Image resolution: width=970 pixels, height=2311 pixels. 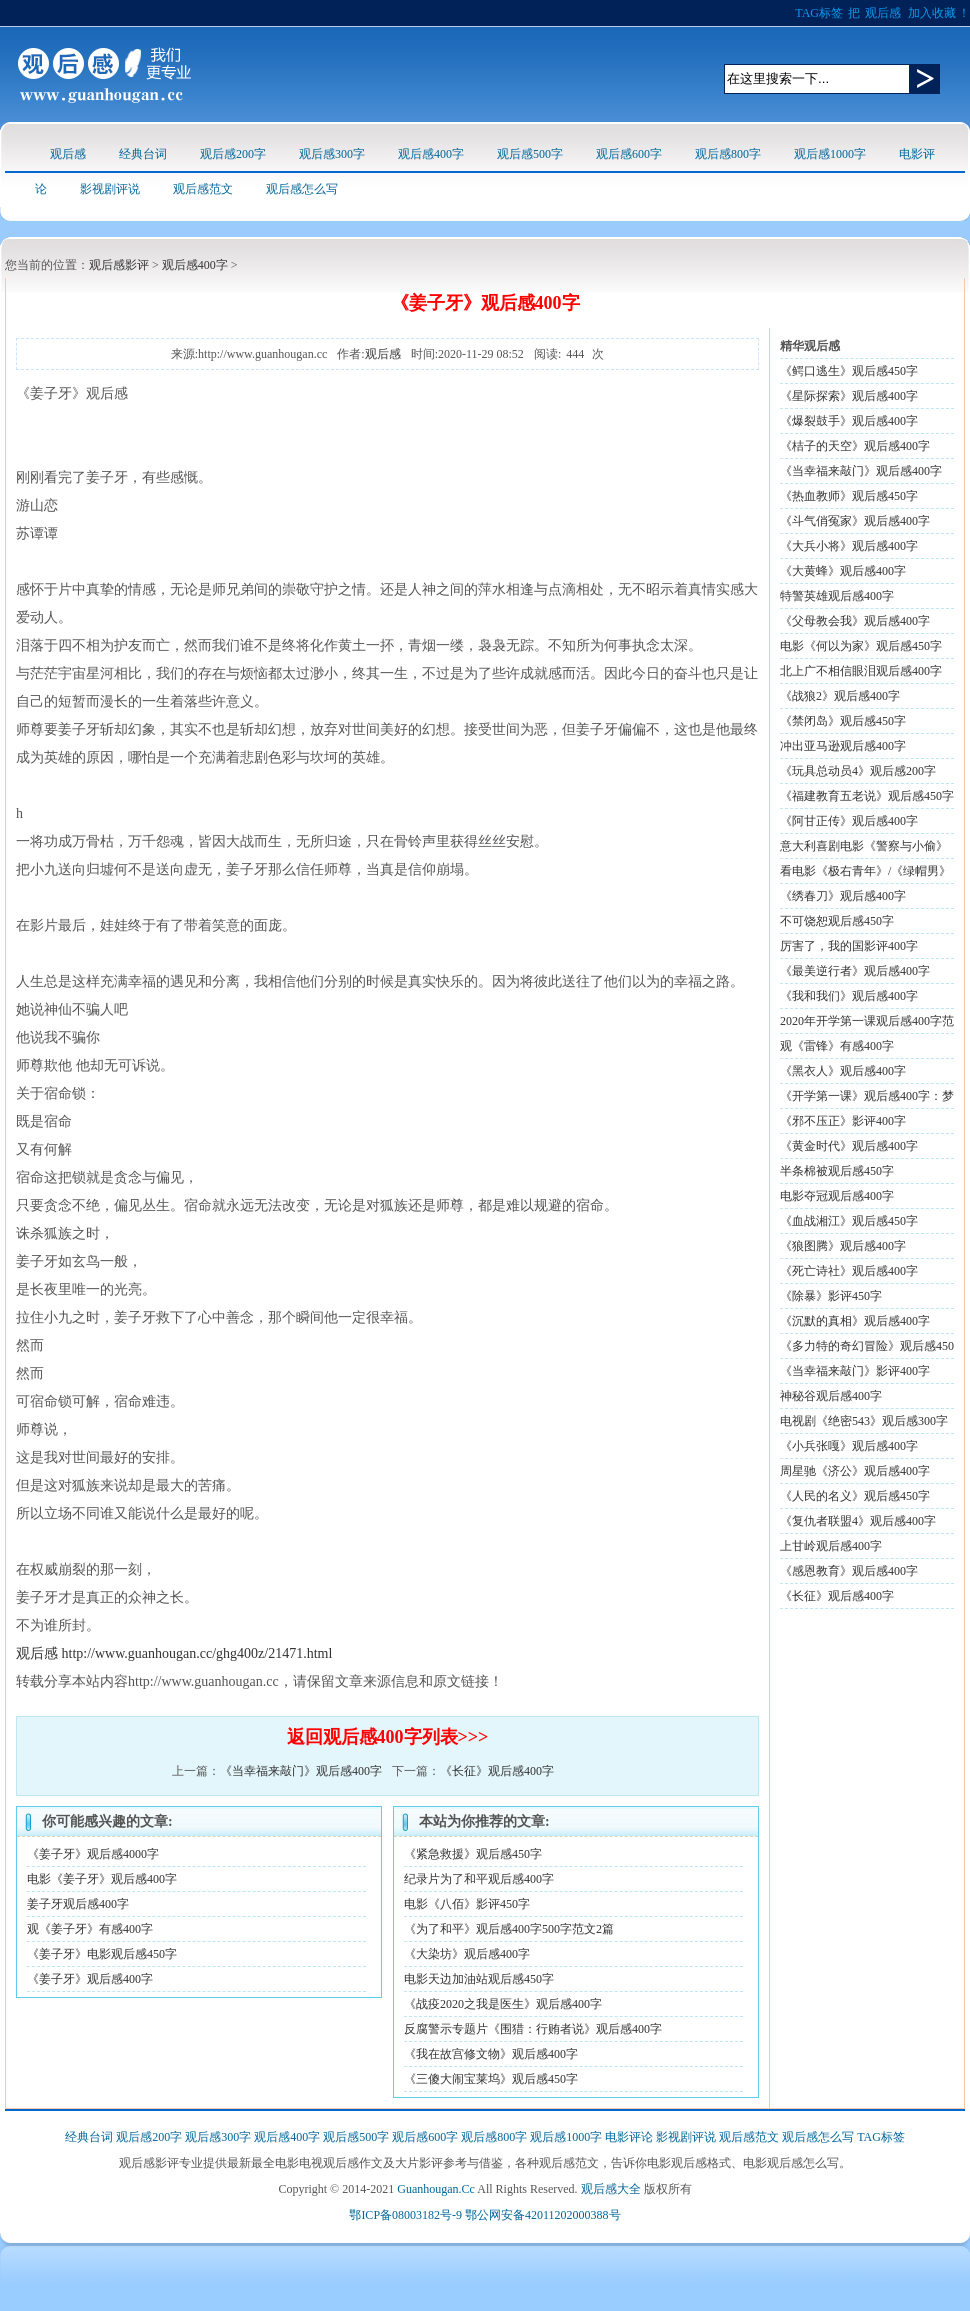 What do you see at coordinates (849, 996) in the screenshot?
I see `《我和我们》观后感400字` at bounding box center [849, 996].